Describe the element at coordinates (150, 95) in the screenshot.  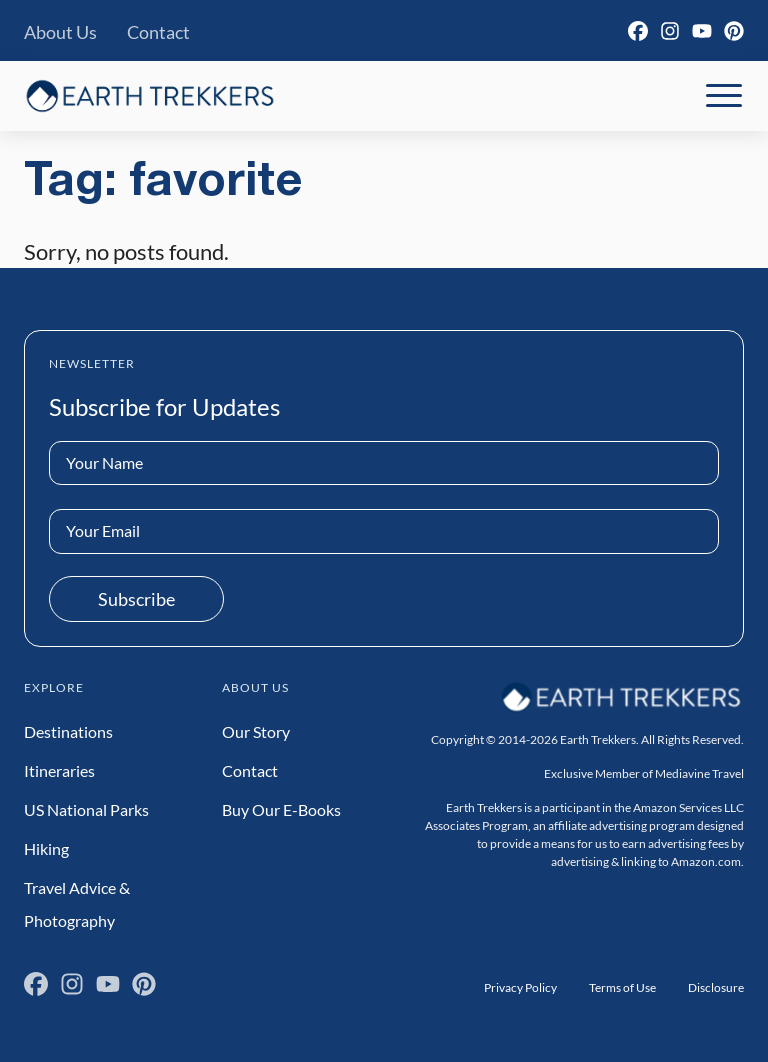
I see `[Earth Trekkers Home]` at that location.